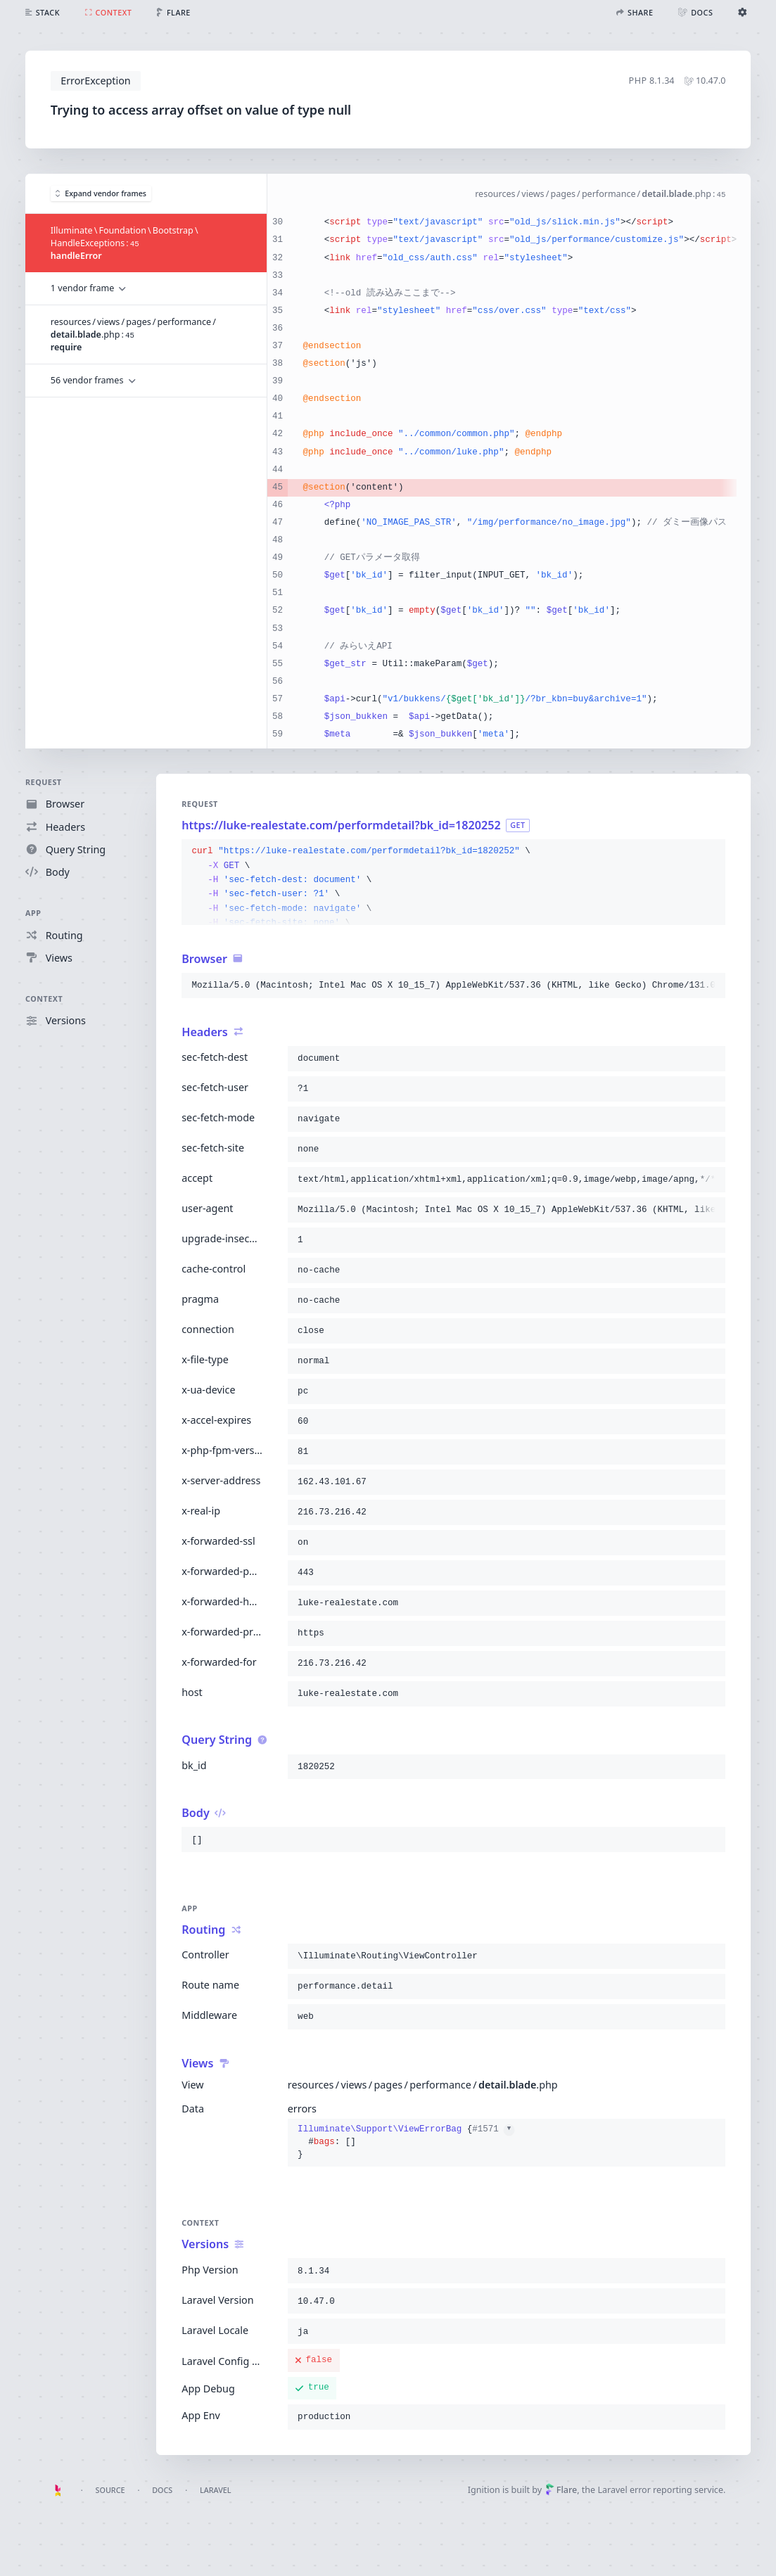 Image resolution: width=776 pixels, height=2576 pixels. Describe the element at coordinates (101, 193) in the screenshot. I see `Expand vendor frames` at that location.